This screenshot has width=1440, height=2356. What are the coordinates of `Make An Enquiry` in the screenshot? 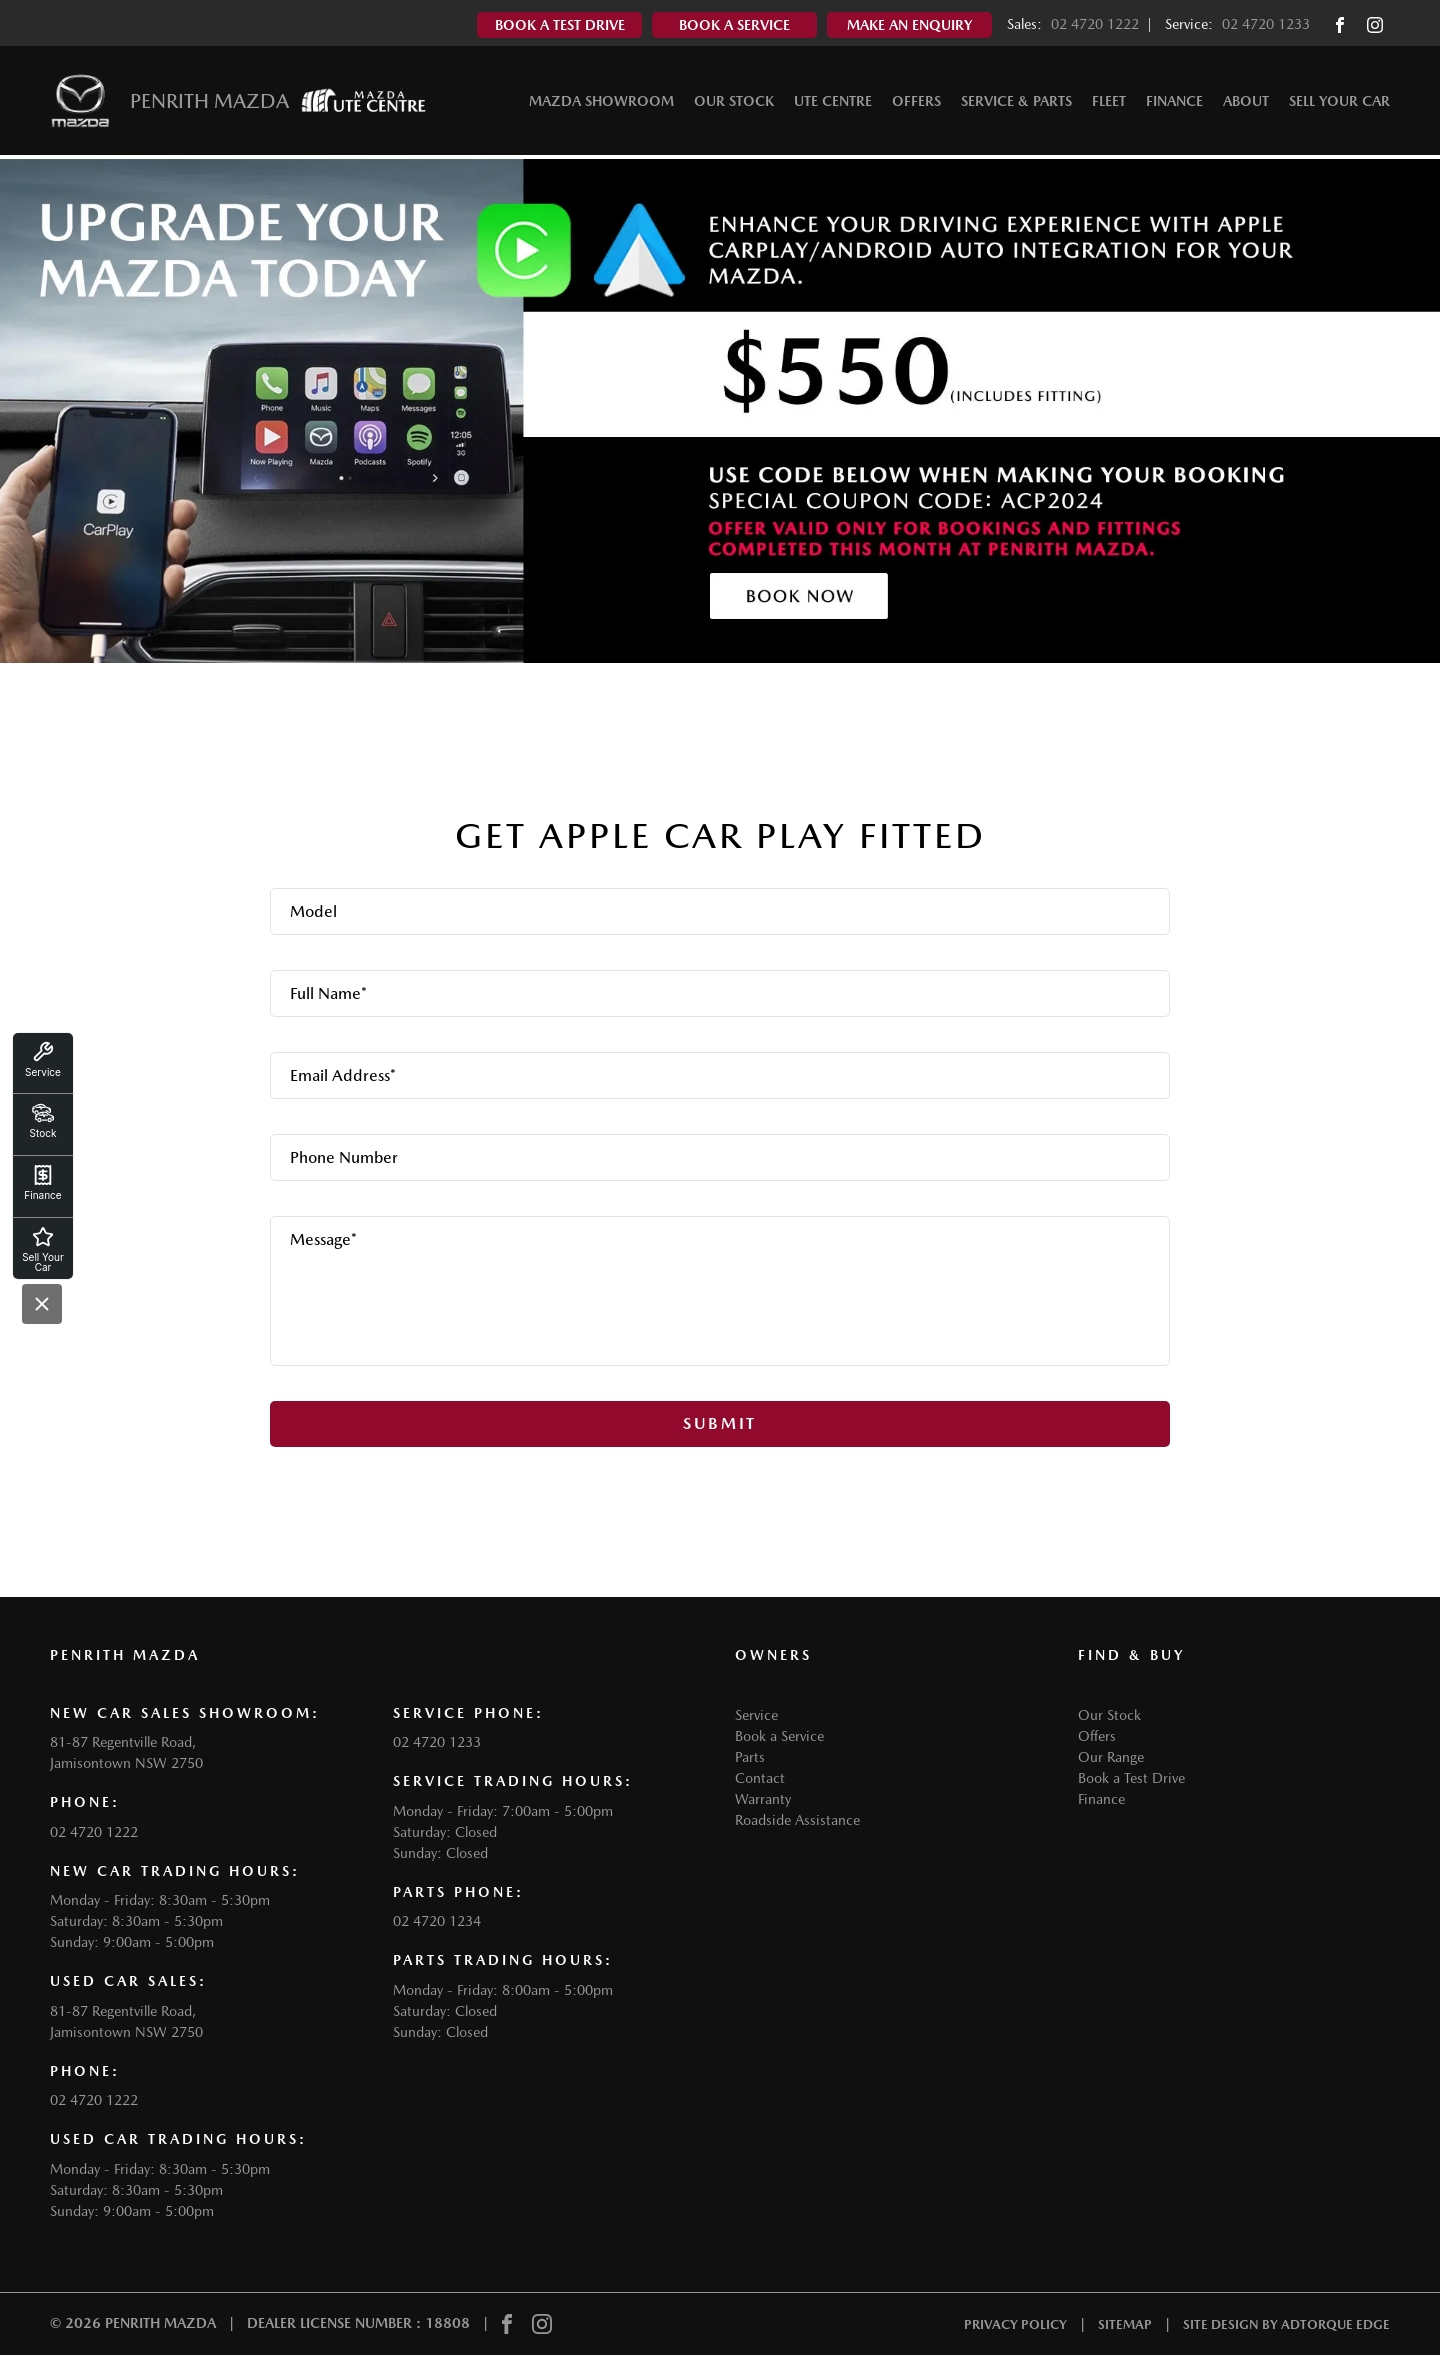 It's located at (909, 25).